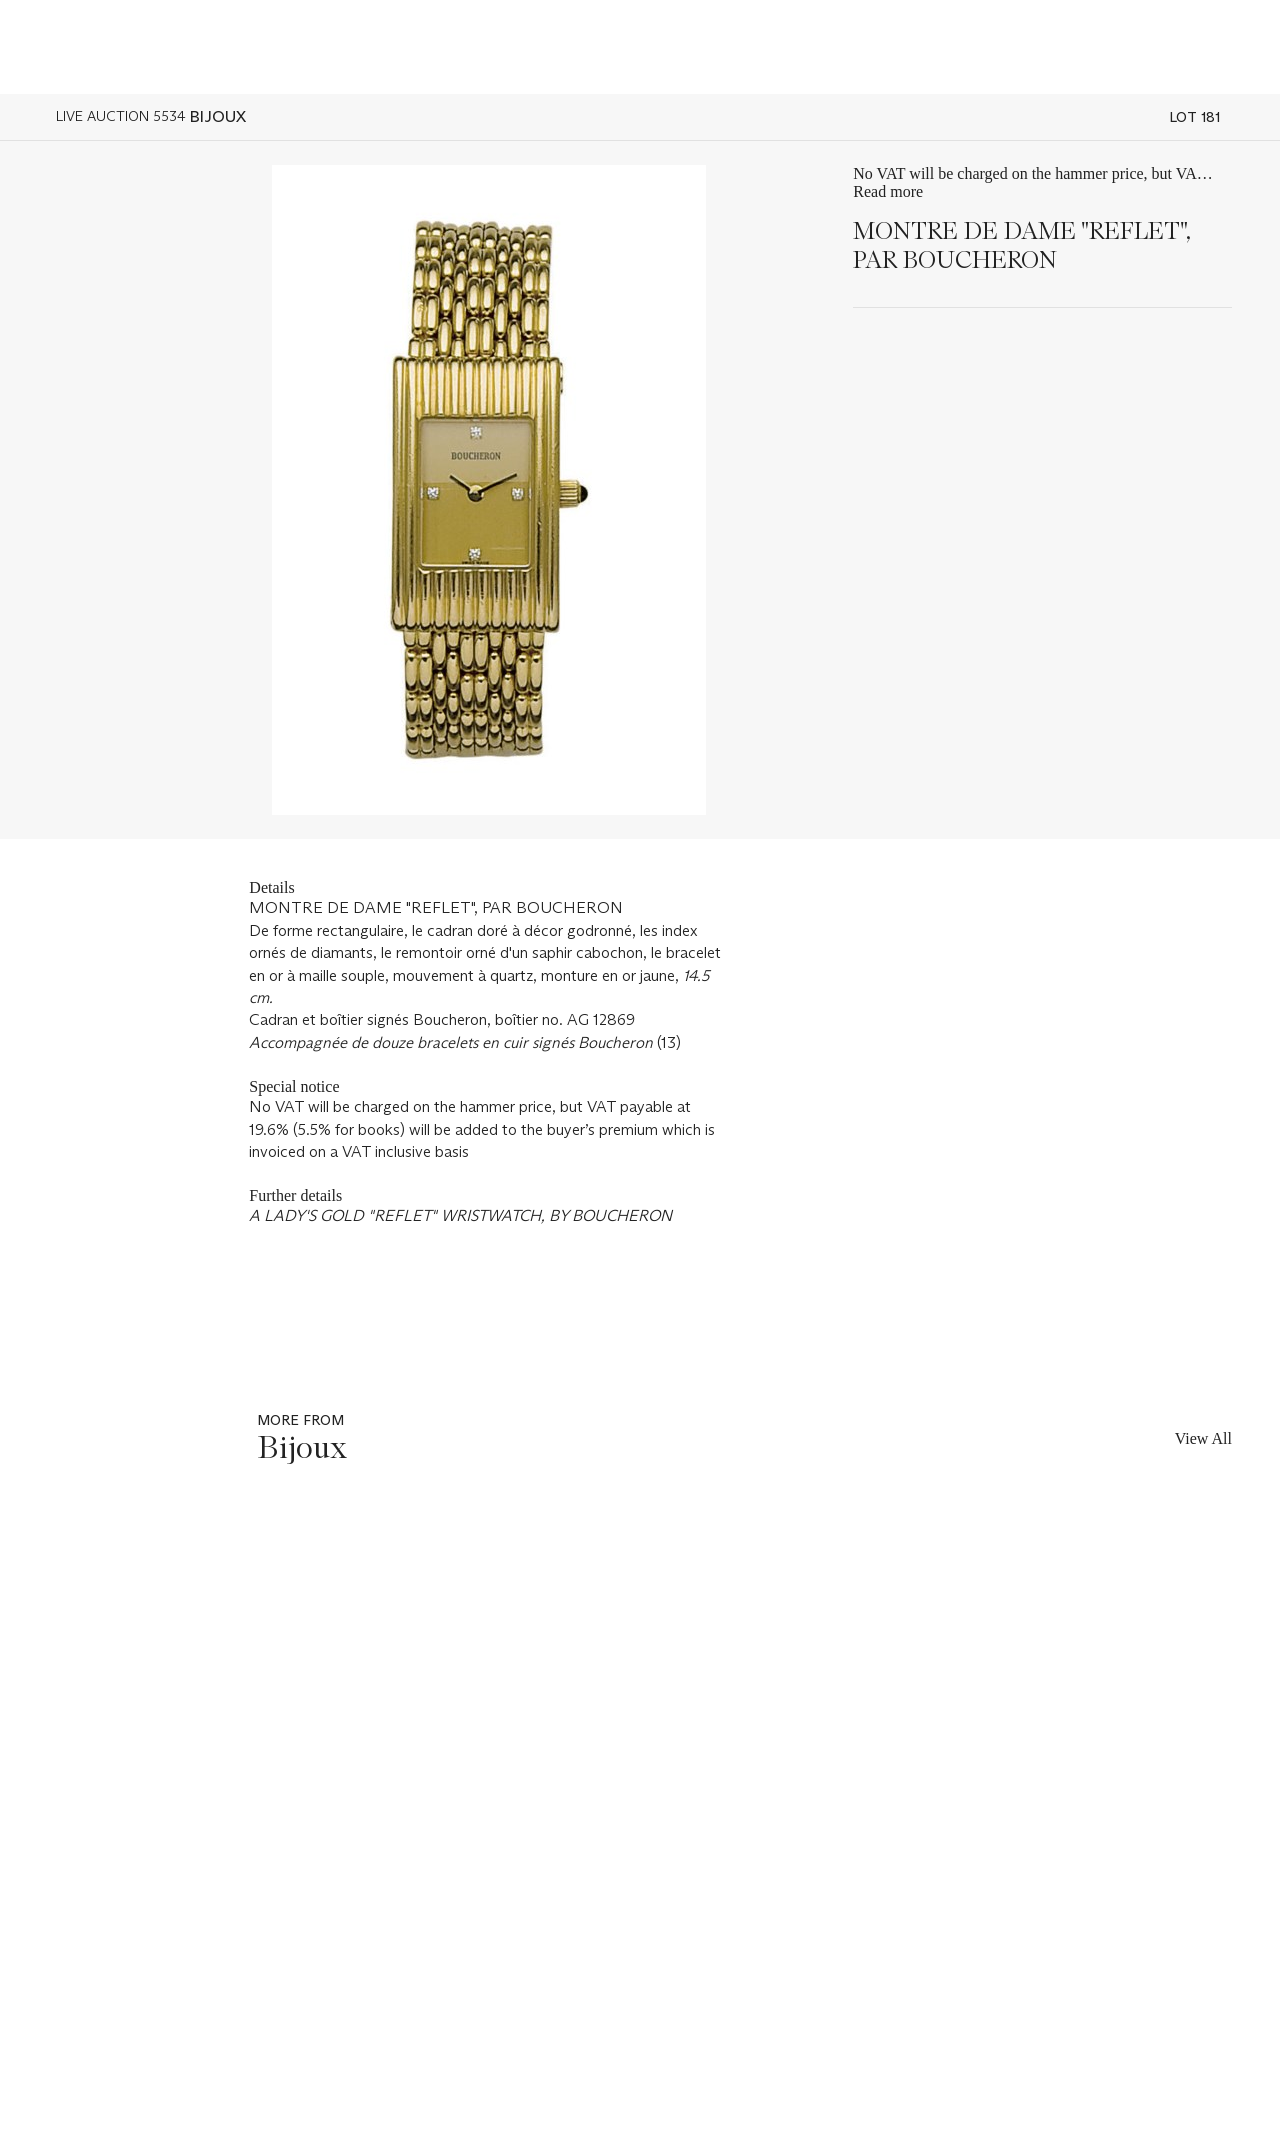 The height and width of the screenshot is (2140, 1280). Describe the element at coordinates (1203, 1438) in the screenshot. I see `View All` at that location.